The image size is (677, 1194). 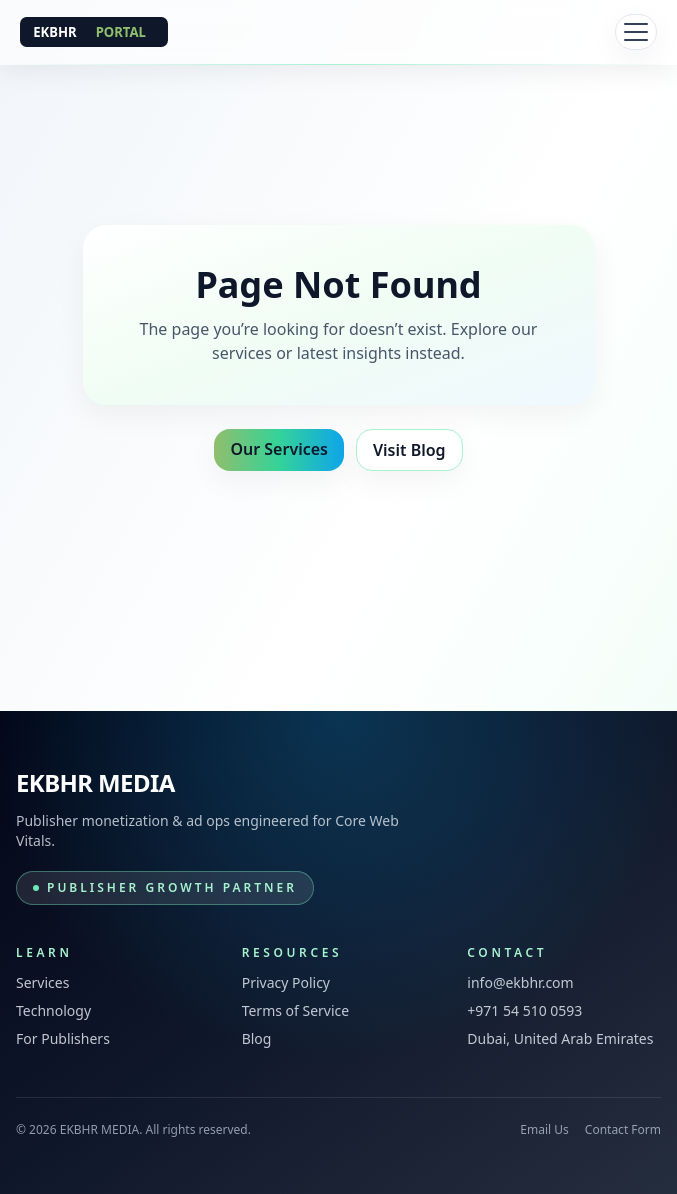 I want to click on +971 54 510 0593, so click(x=524, y=1010).